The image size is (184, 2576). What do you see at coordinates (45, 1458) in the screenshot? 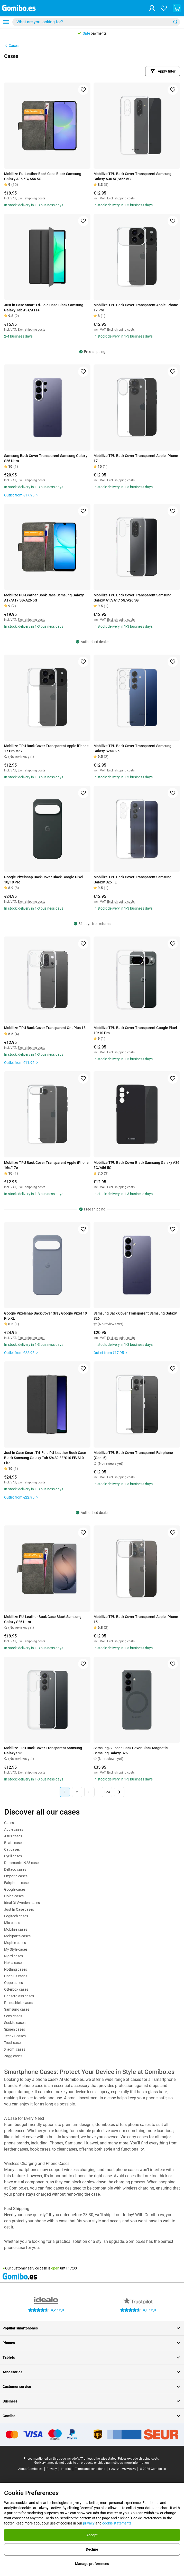
I see `Just in Case Smart Tri-Fold PU-Leather Book Case Black Samsung Galaxy Tab S9/S9 FE/S10 FE/S10 Lite` at bounding box center [45, 1458].